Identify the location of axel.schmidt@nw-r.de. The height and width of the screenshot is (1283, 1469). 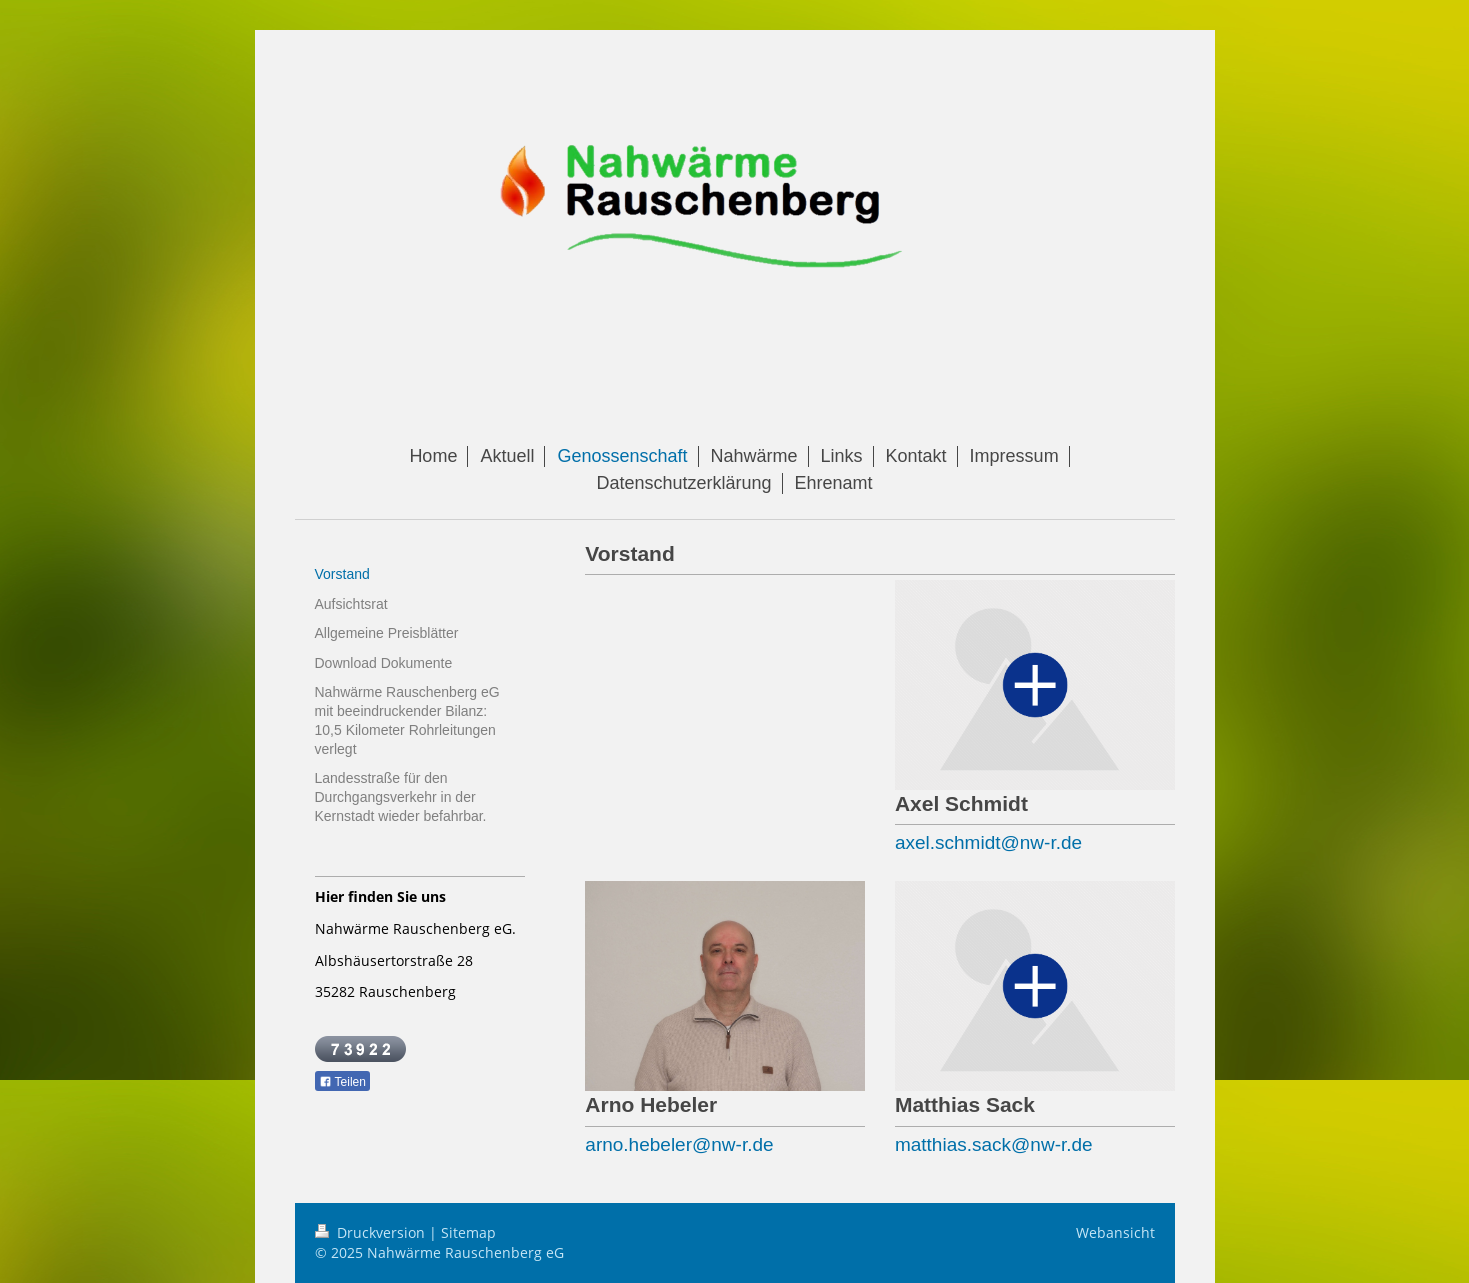
(988, 842).